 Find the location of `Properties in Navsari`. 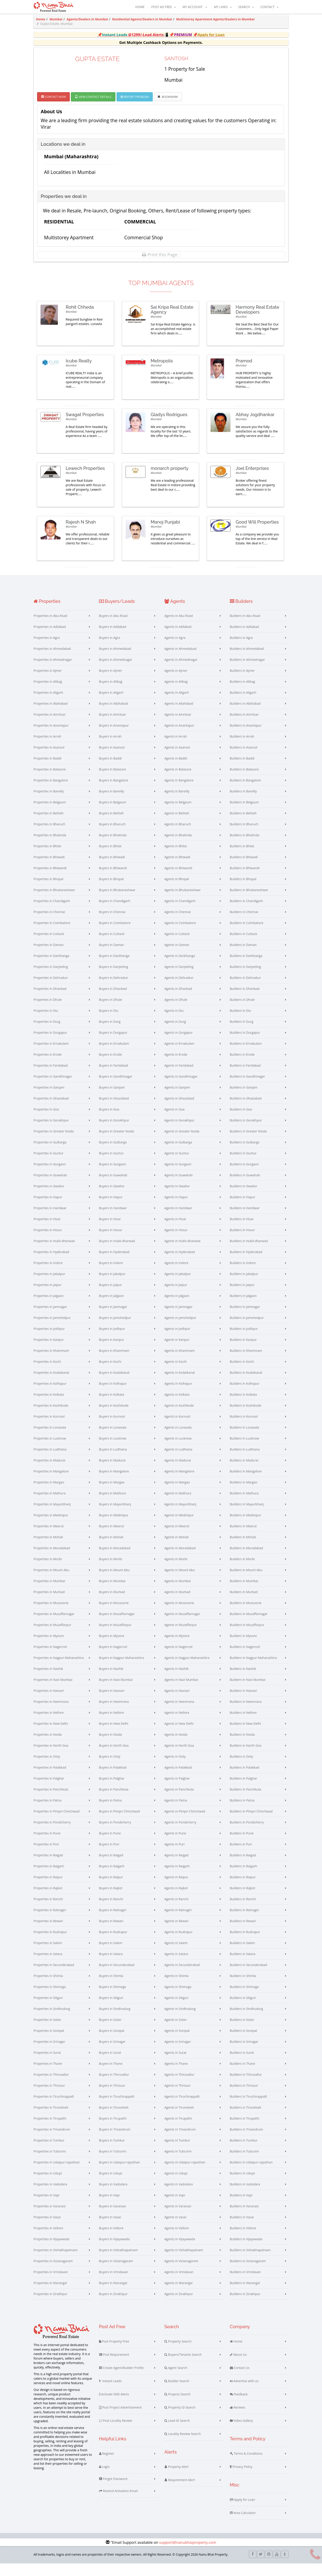

Properties in Navsari is located at coordinates (49, 1701).